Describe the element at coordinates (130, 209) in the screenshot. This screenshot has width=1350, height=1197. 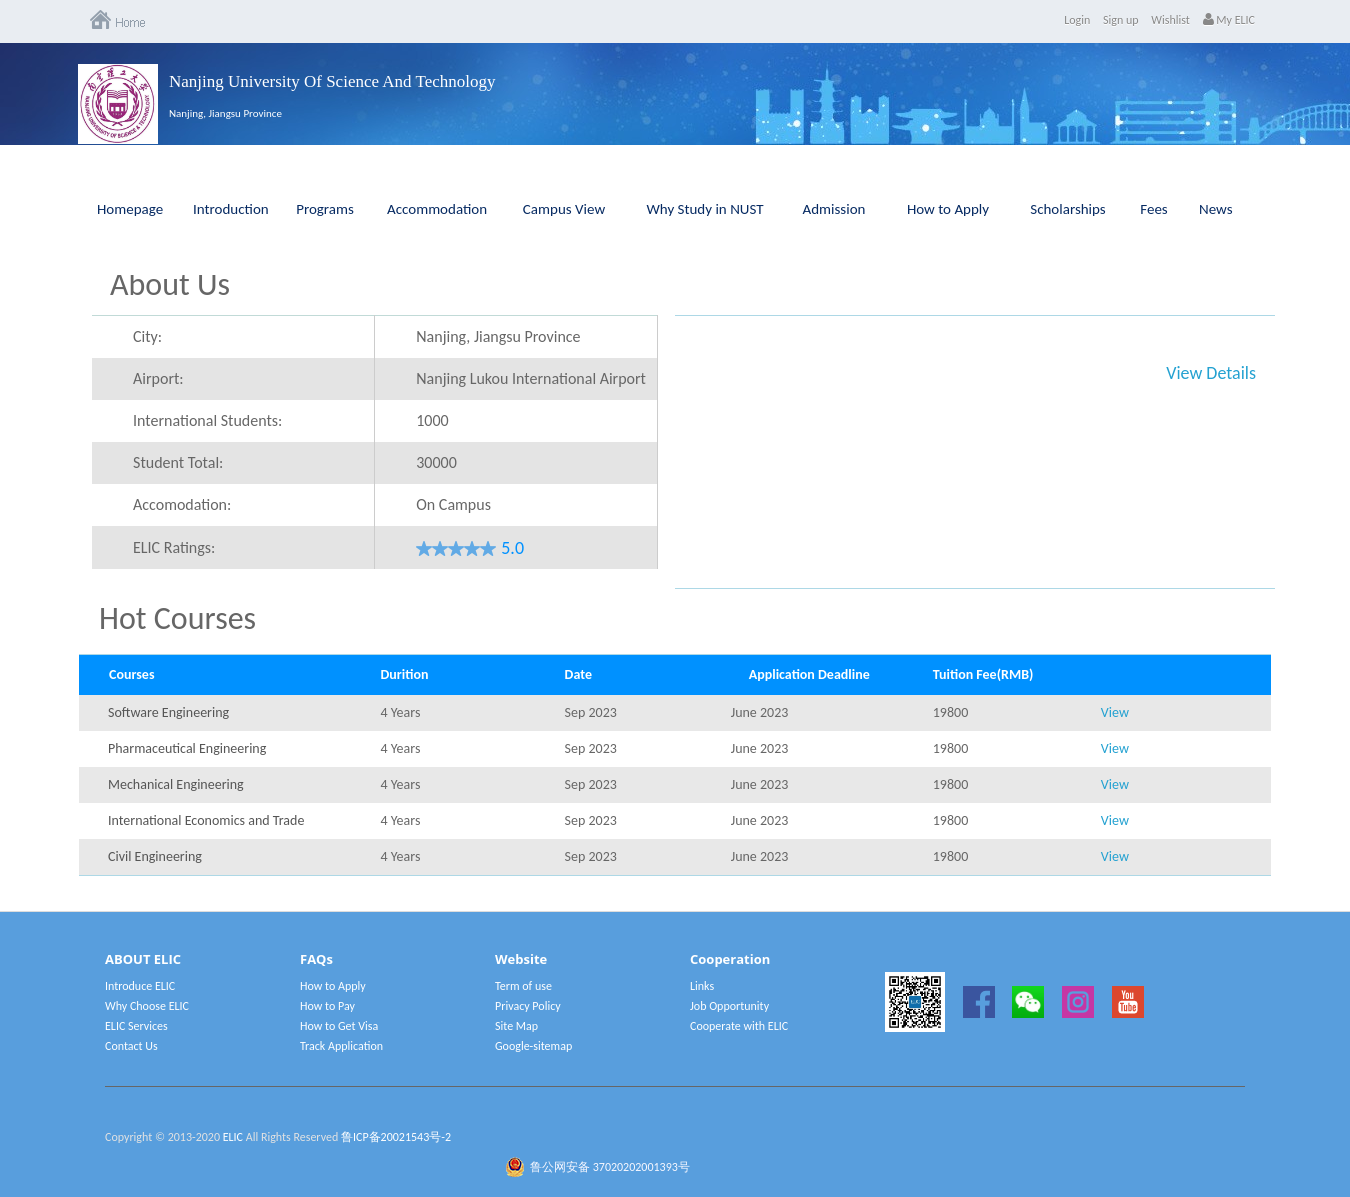
I see `Homepage` at that location.